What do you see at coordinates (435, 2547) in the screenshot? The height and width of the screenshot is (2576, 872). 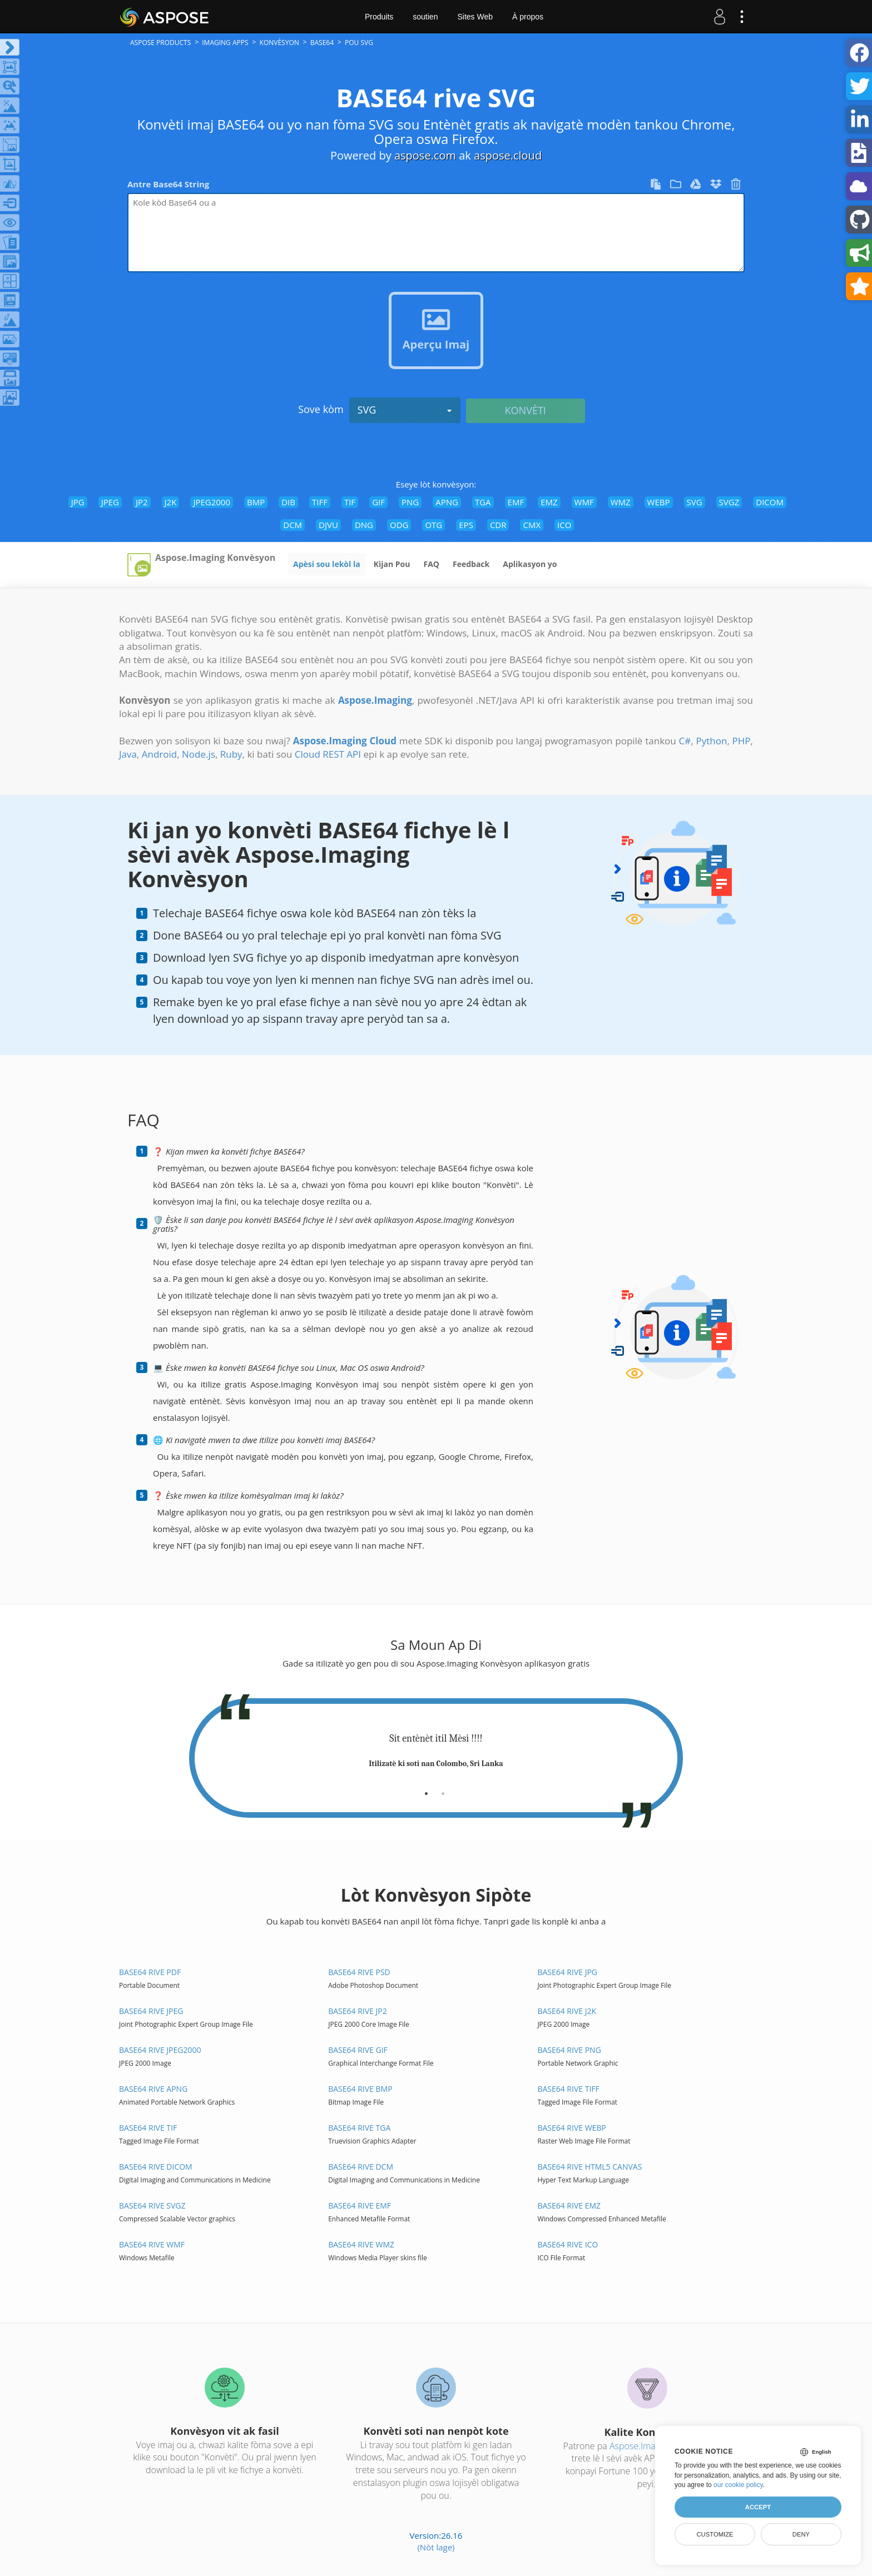 I see `(Nòt lage)` at bounding box center [435, 2547].